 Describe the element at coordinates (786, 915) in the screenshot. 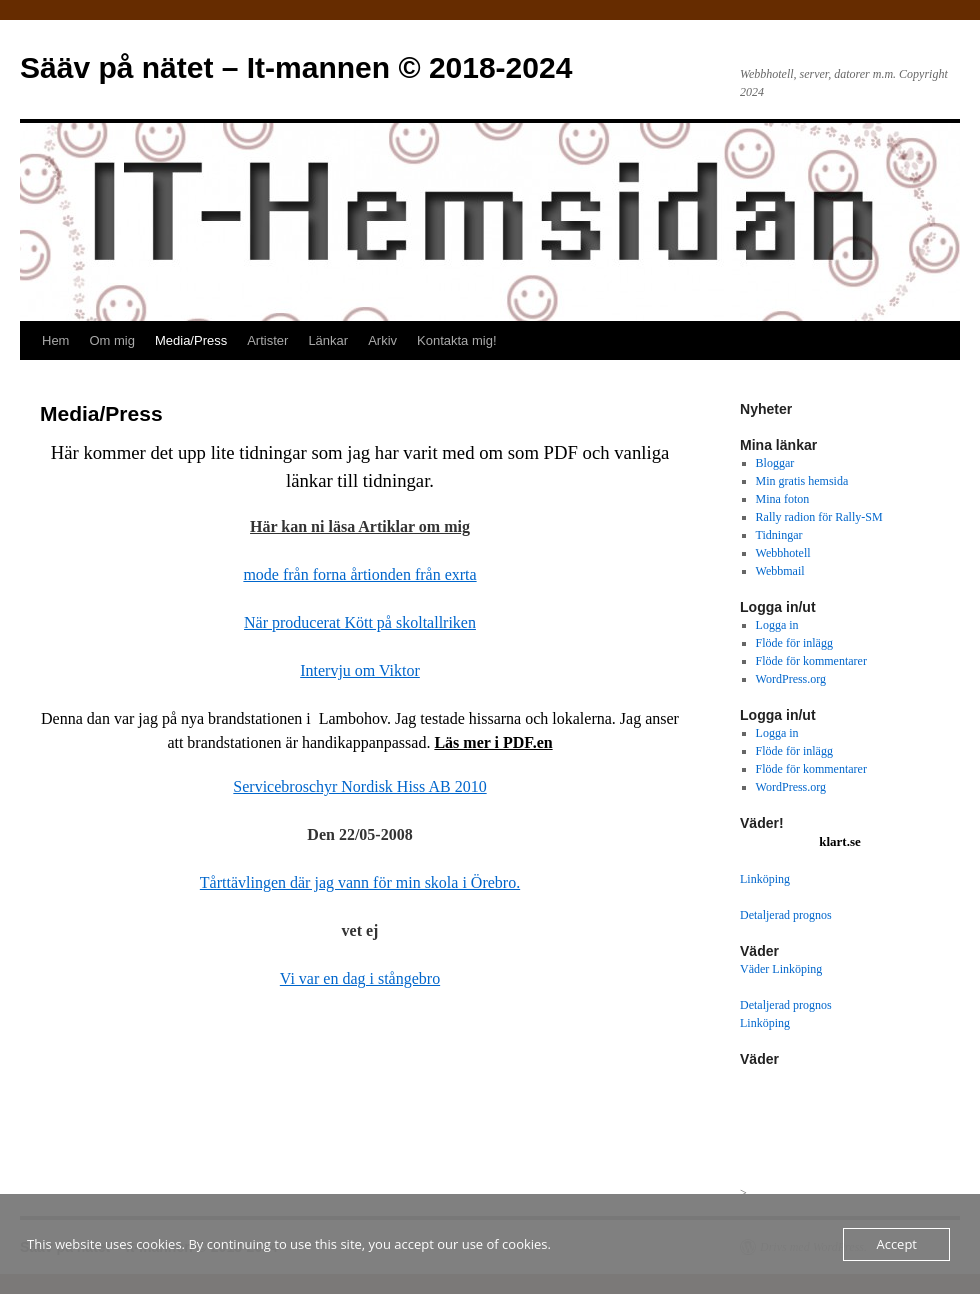

I see `Detaljerad prognos` at that location.